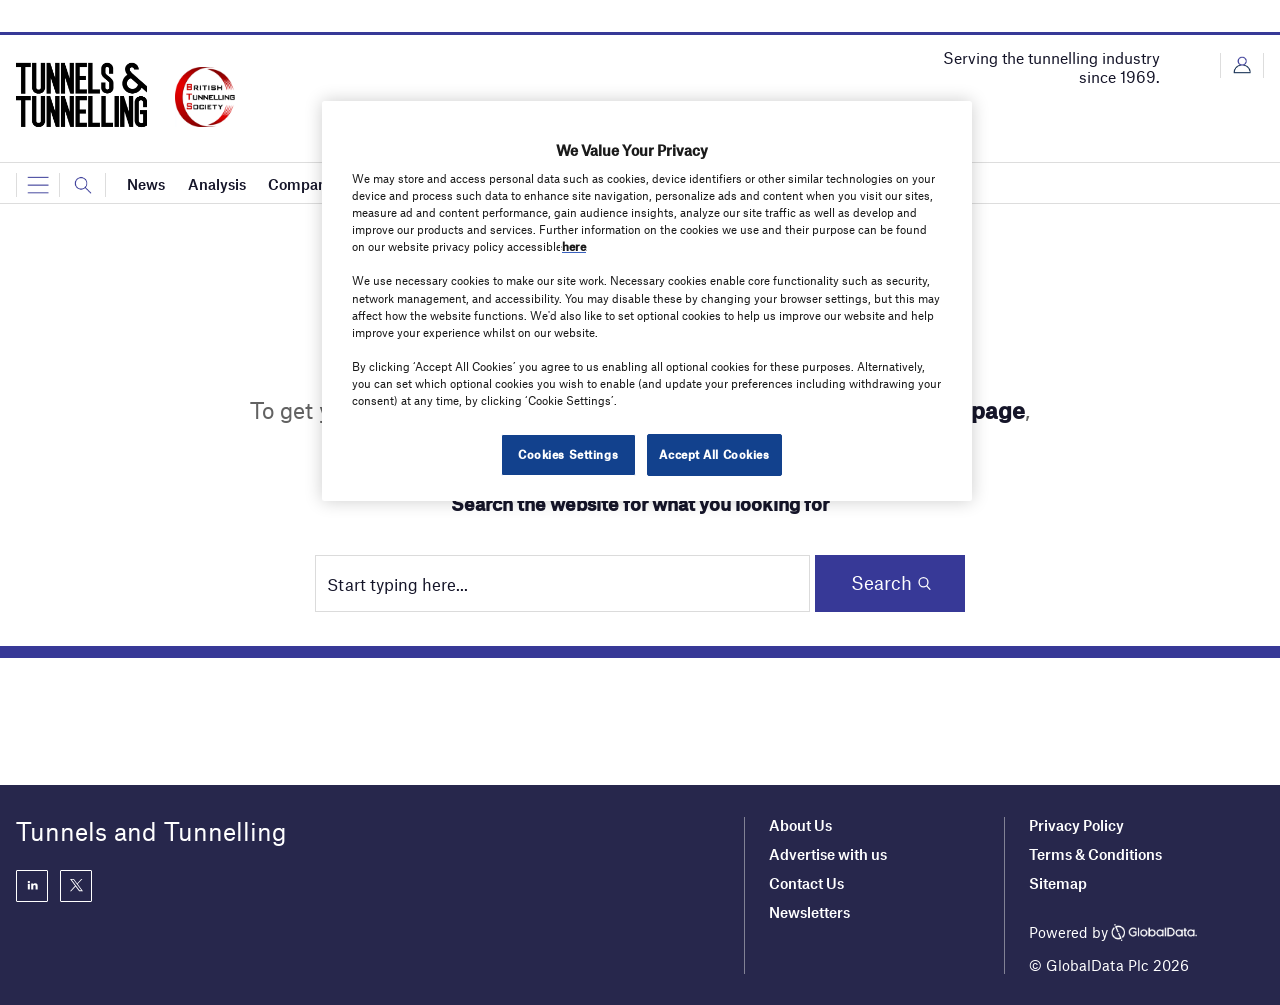  Describe the element at coordinates (1076, 825) in the screenshot. I see `Privacy Policy` at that location.